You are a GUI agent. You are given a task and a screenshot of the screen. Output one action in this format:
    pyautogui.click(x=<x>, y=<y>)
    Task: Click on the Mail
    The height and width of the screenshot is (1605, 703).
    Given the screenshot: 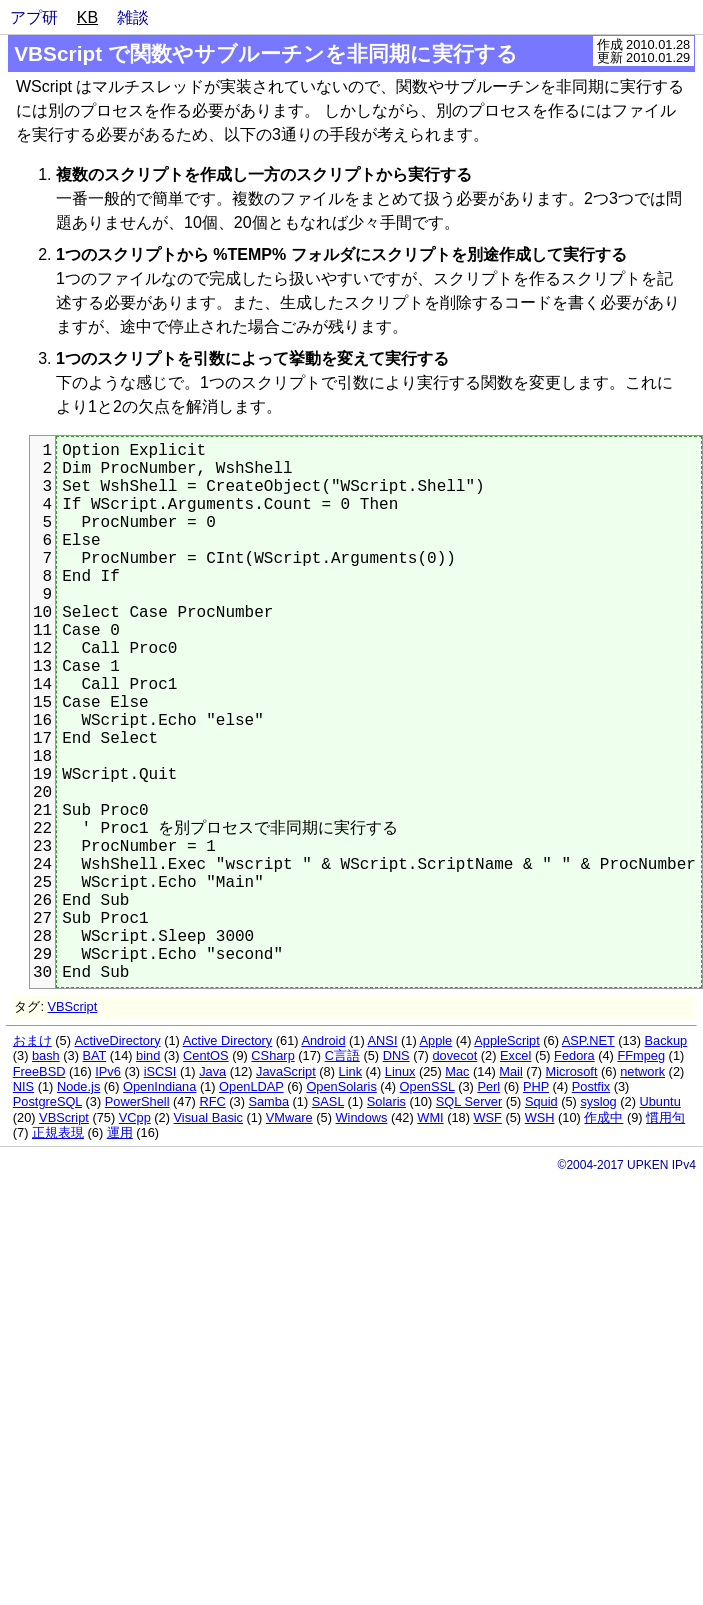 What is the action you would take?
    pyautogui.click(x=510, y=1071)
    